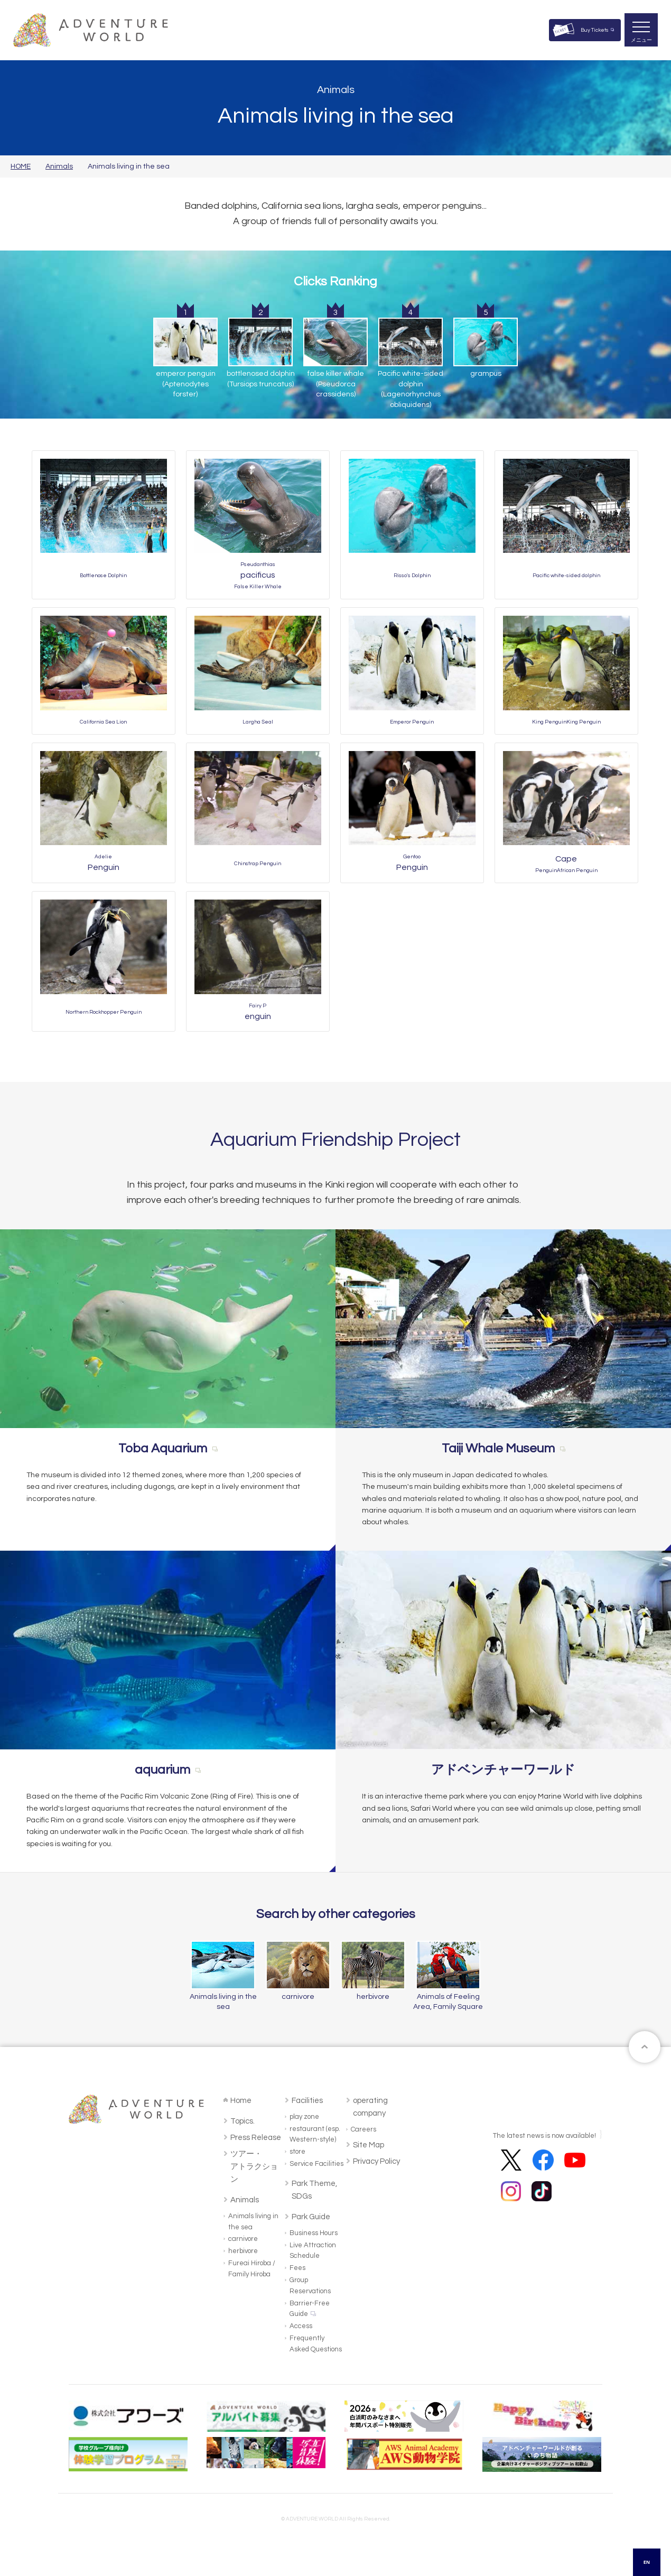 This screenshot has width=671, height=2576. I want to click on Animals living in the sea, so click(253, 2221).